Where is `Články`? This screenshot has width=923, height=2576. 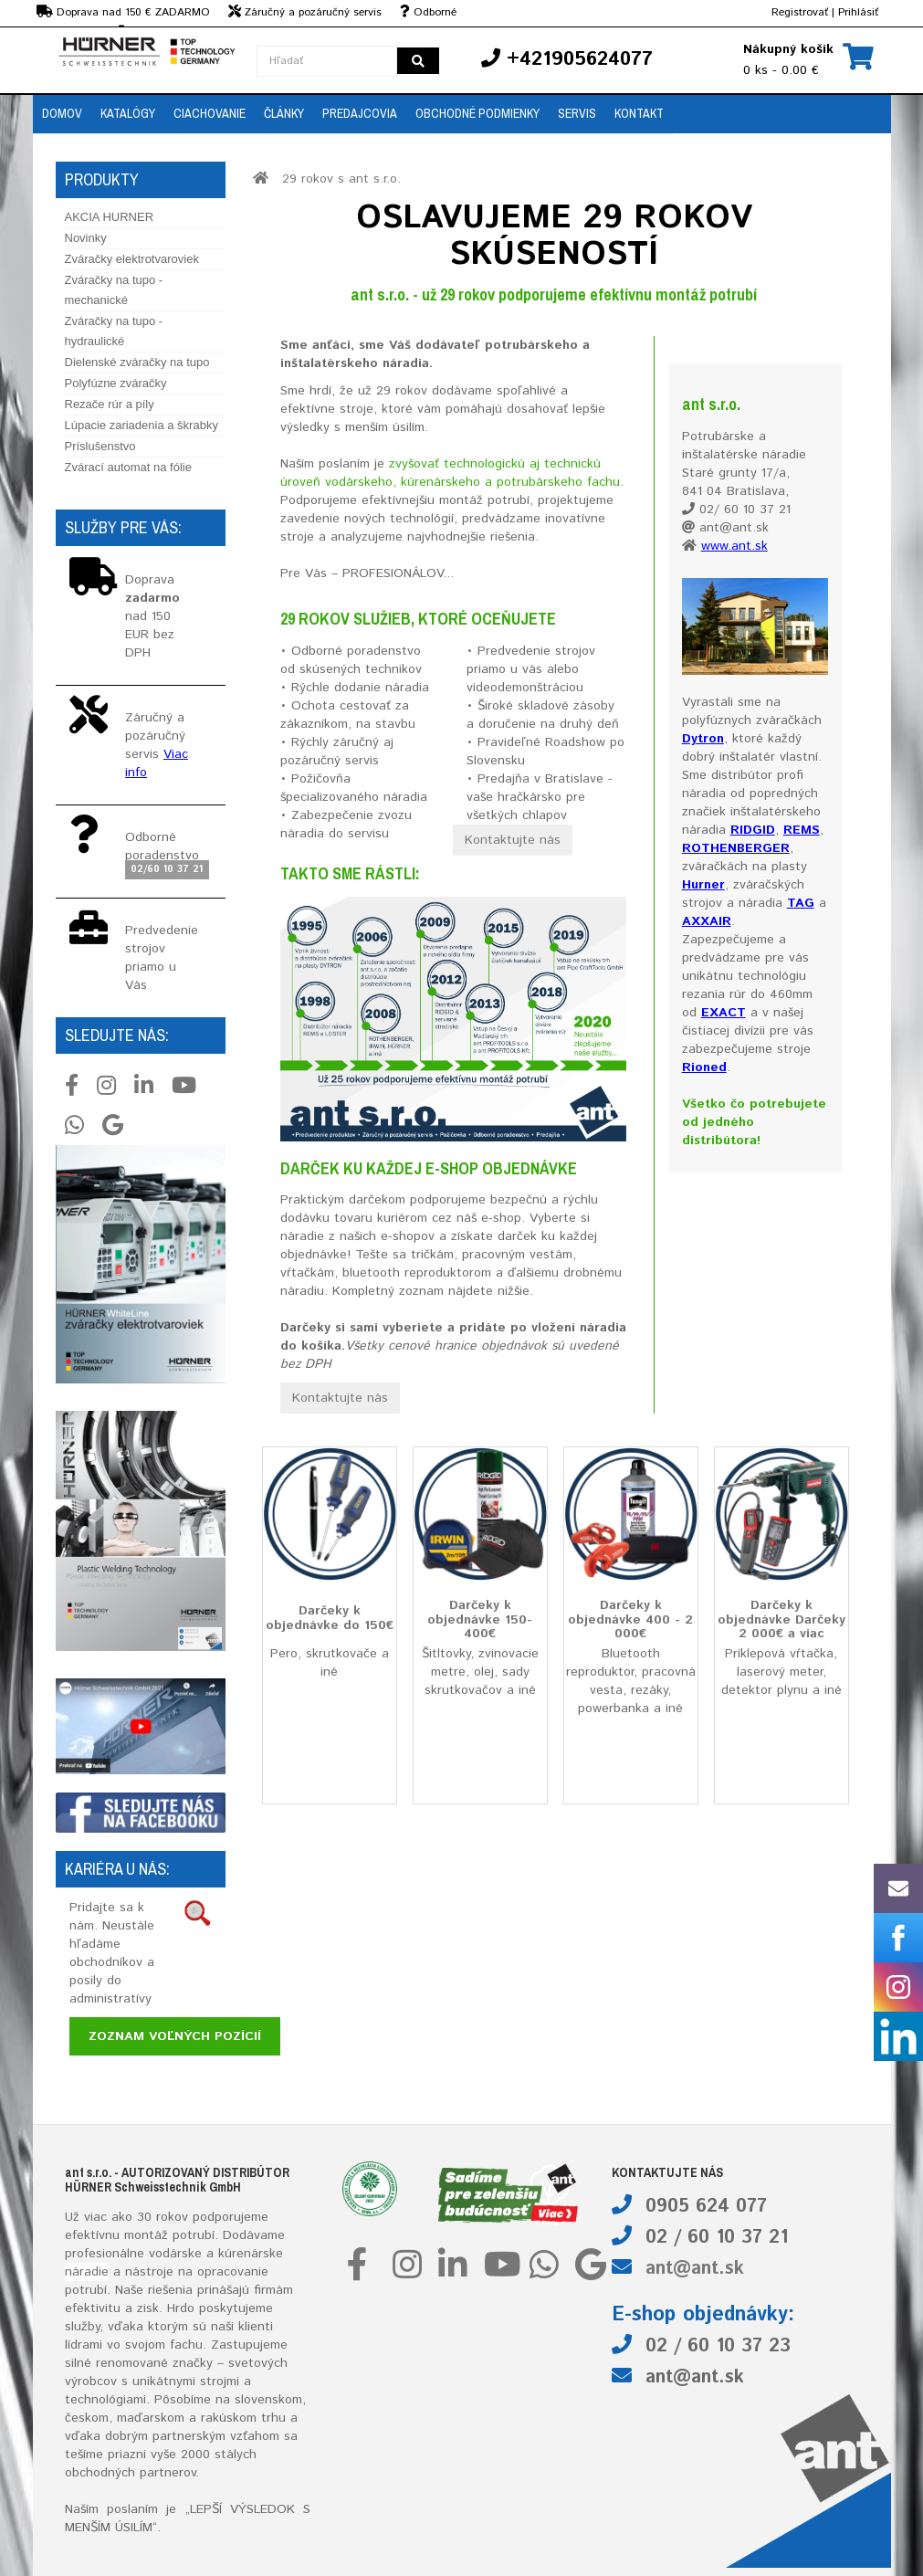 Články is located at coordinates (284, 113).